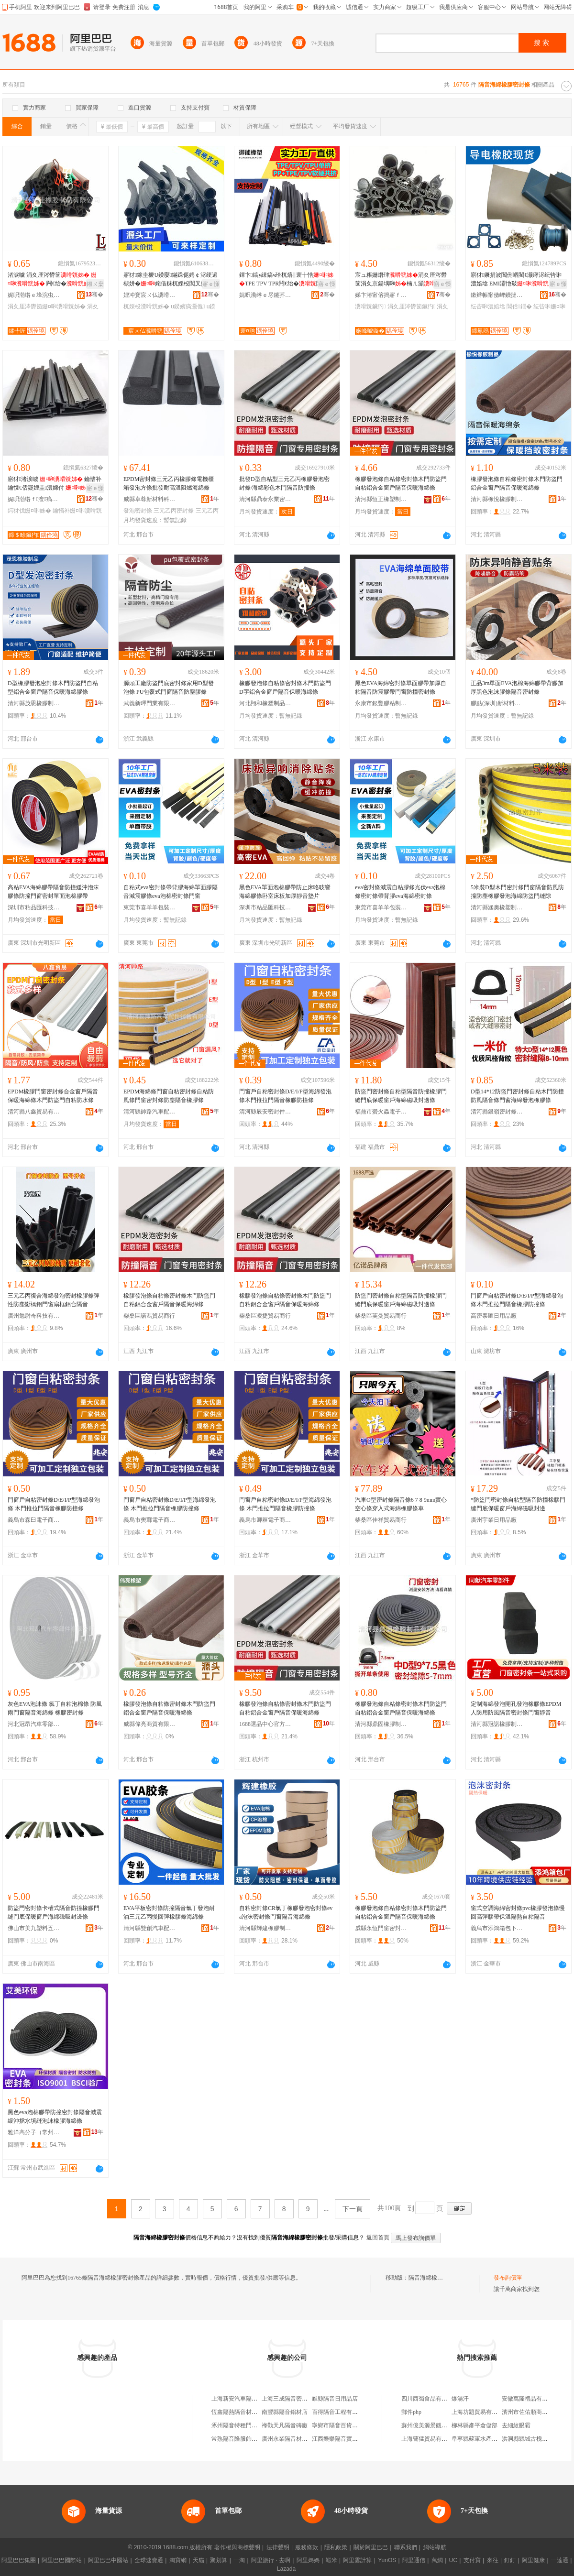 This screenshot has width=574, height=2576. Describe the element at coordinates (265, 295) in the screenshot. I see `娓呮渤绺ｅ尽鑳芥濉戝埗鍝佹湁闄愬叕鍙�` at that location.